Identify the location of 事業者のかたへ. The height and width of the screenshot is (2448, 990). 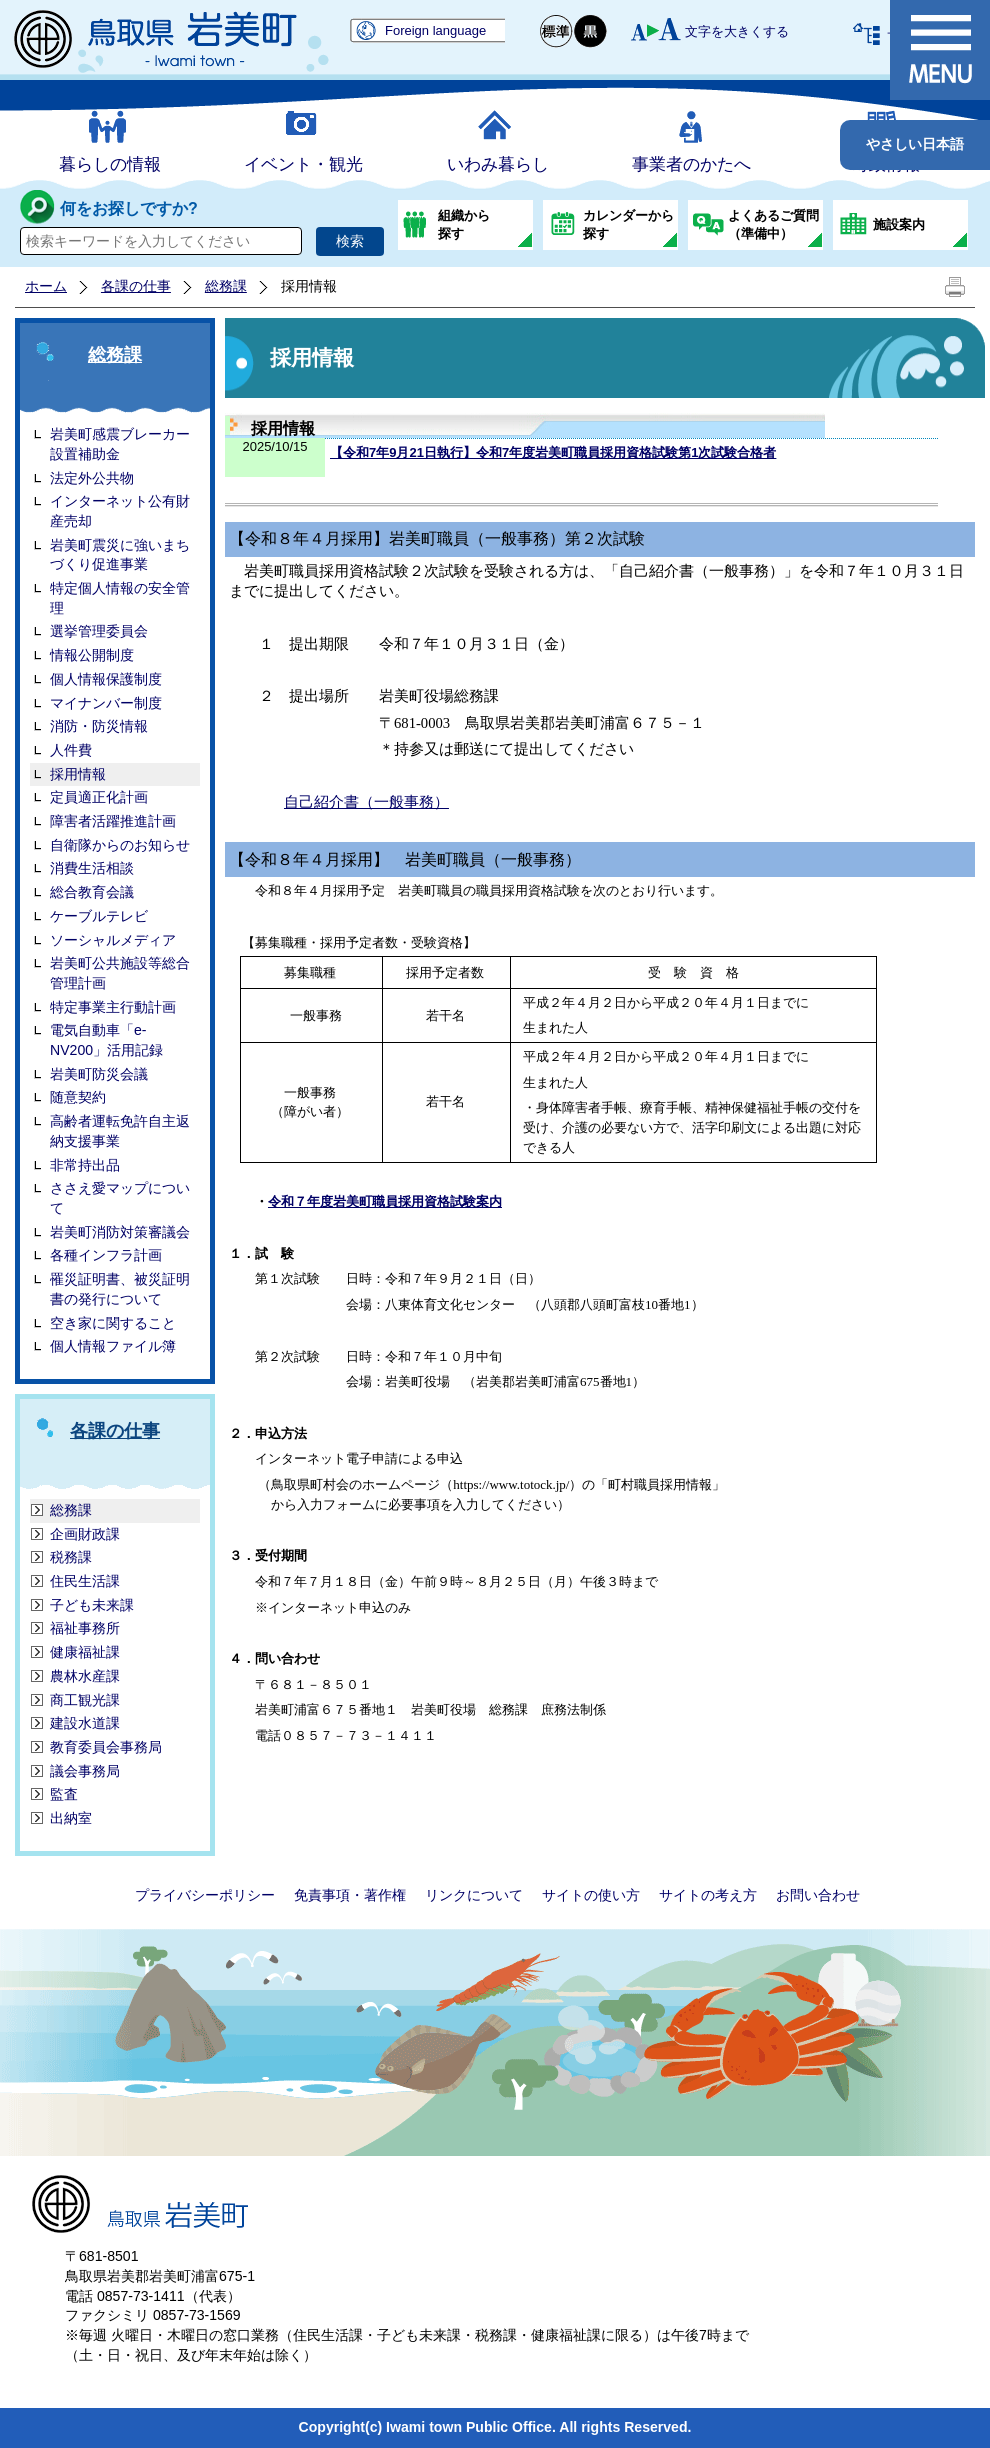
(691, 164).